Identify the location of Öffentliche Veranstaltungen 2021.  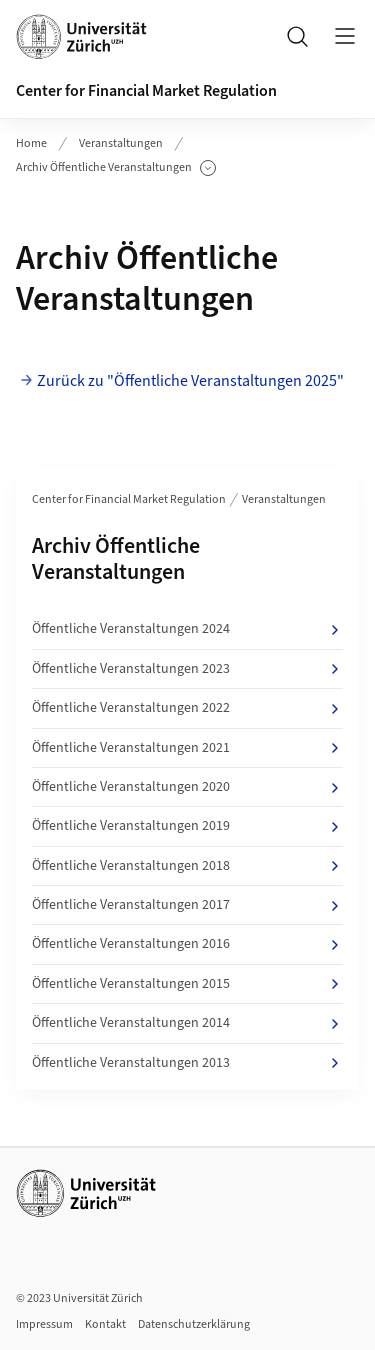
(187, 748).